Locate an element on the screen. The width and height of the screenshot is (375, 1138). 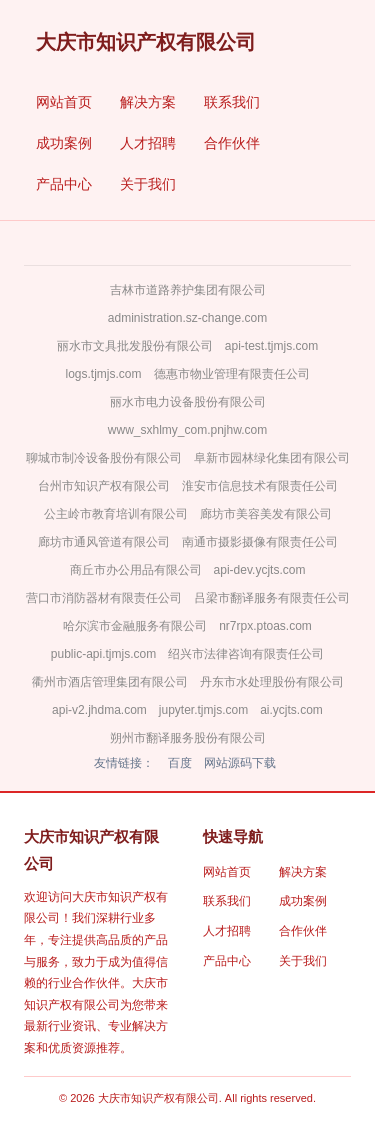
成功案例 is located at coordinates (64, 143).